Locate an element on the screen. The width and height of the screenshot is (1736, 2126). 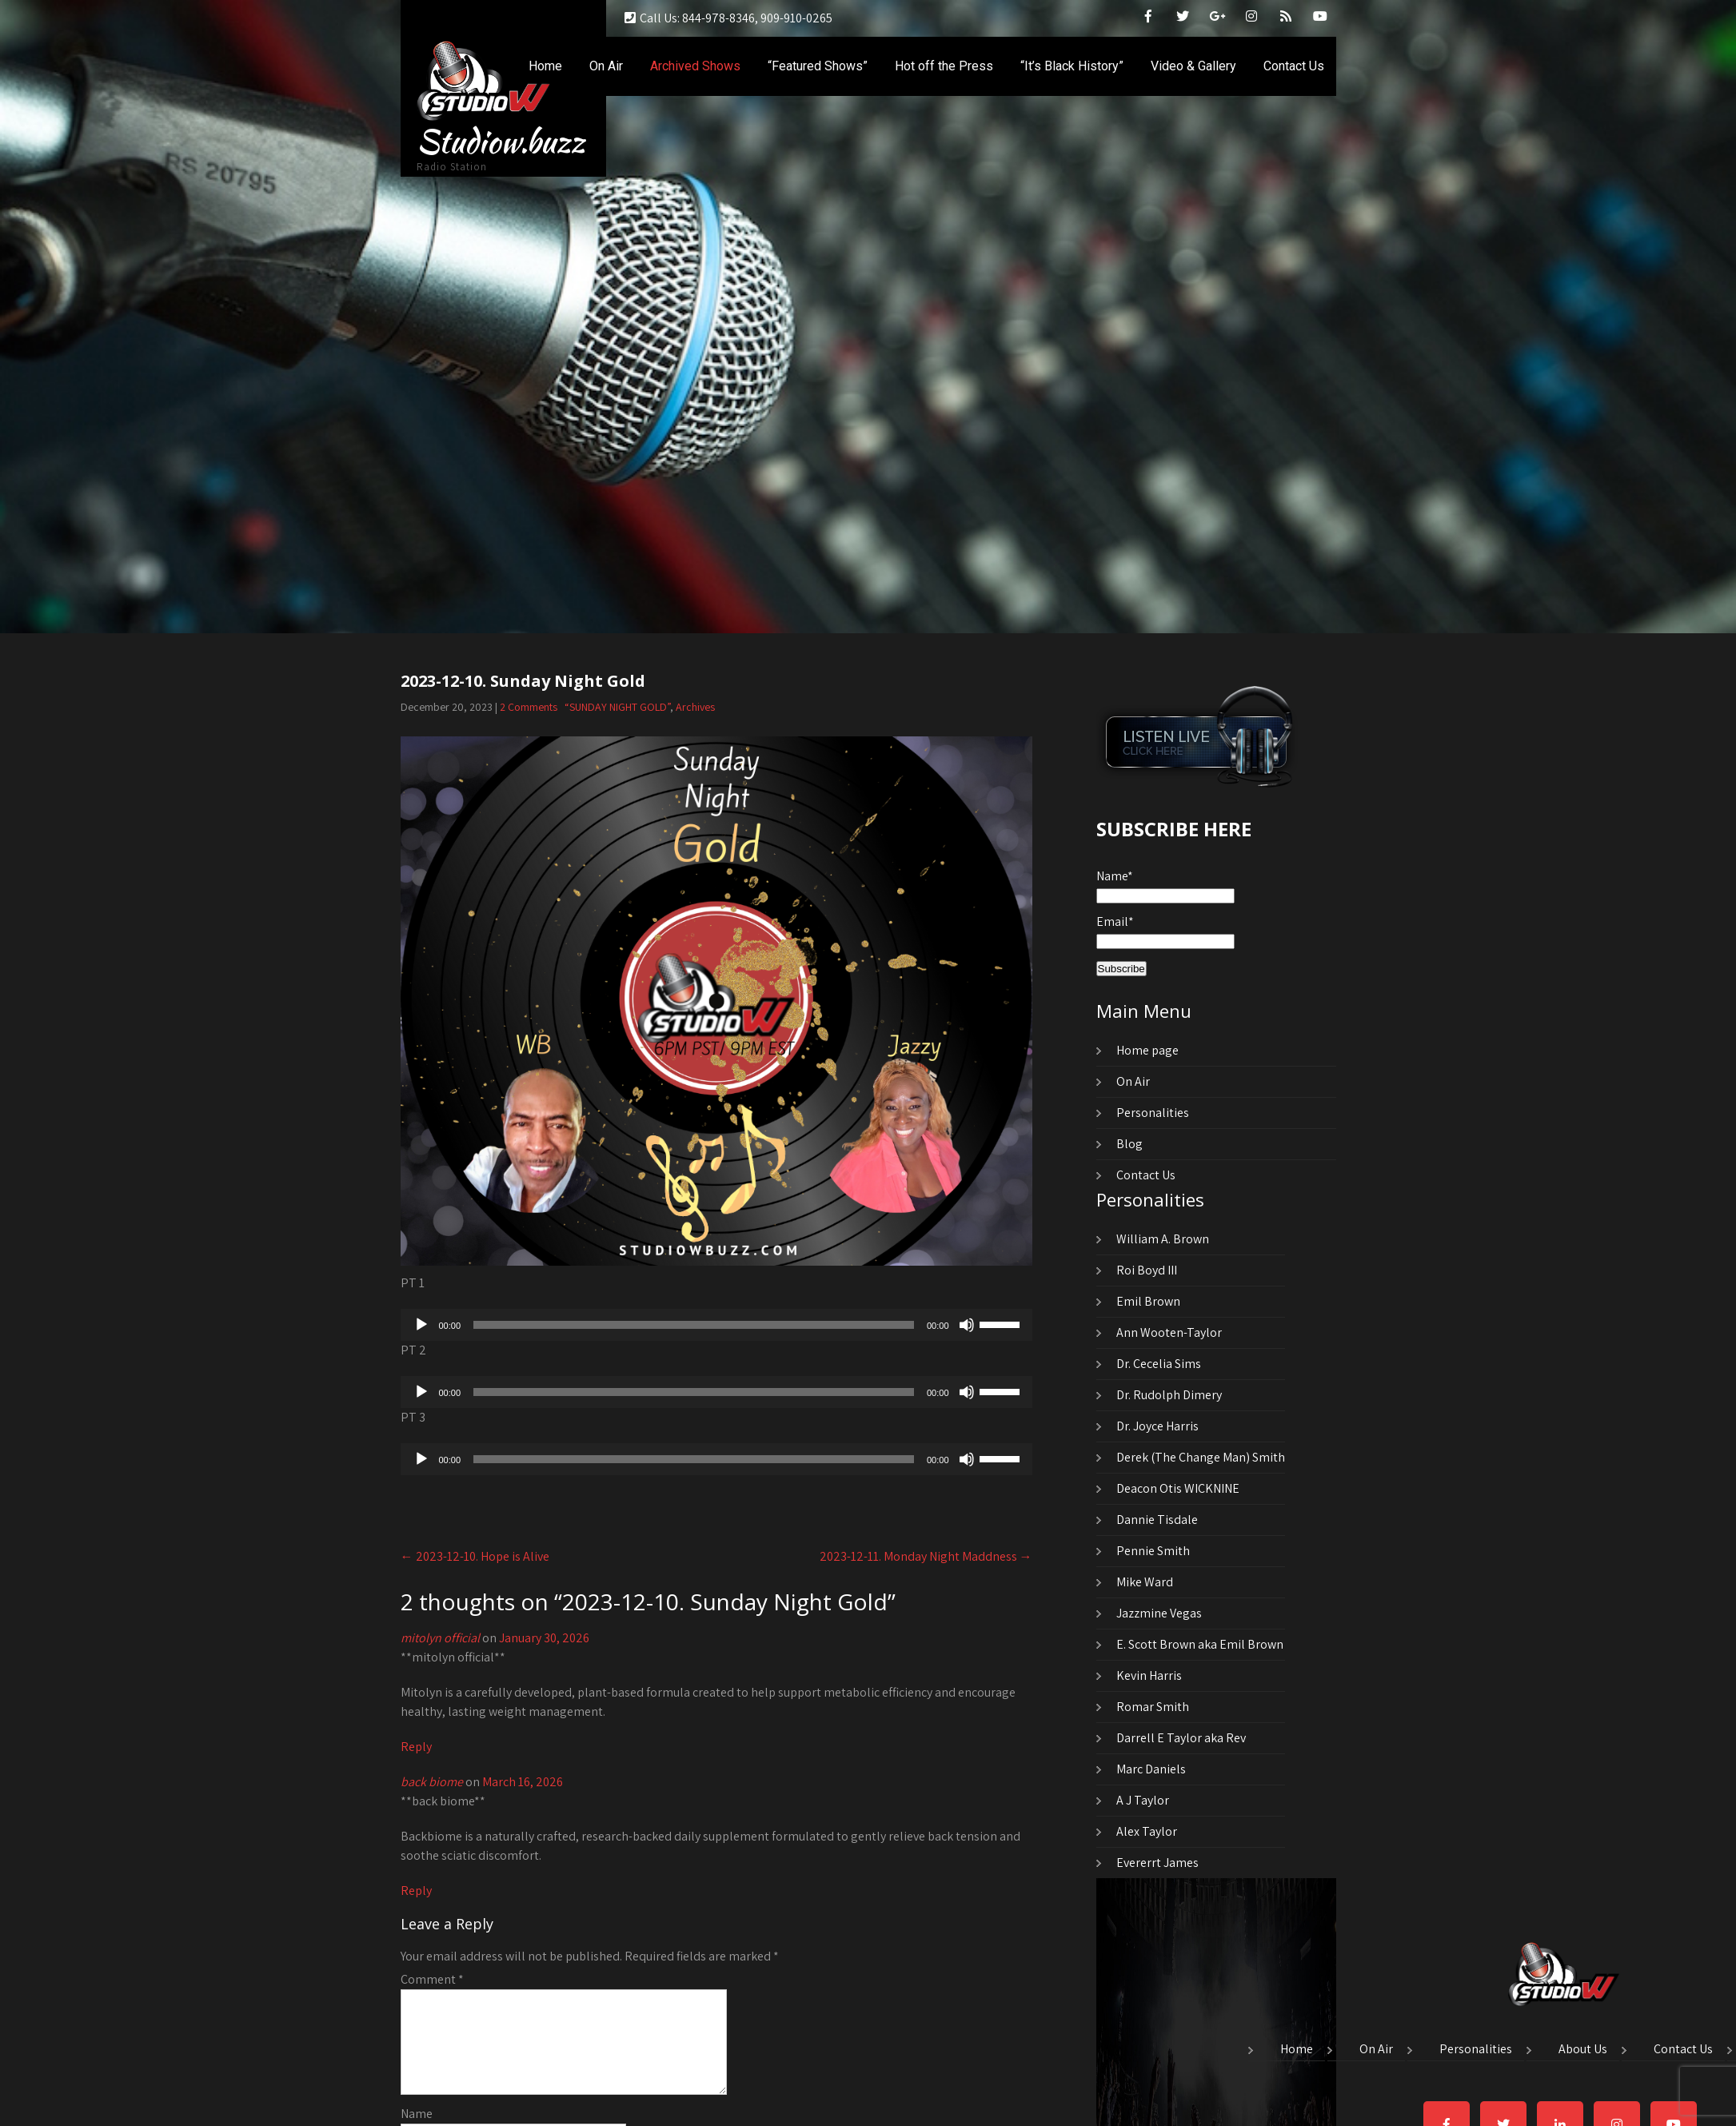
Reply [Reply to mitolyn official] is located at coordinates (416, 1746).